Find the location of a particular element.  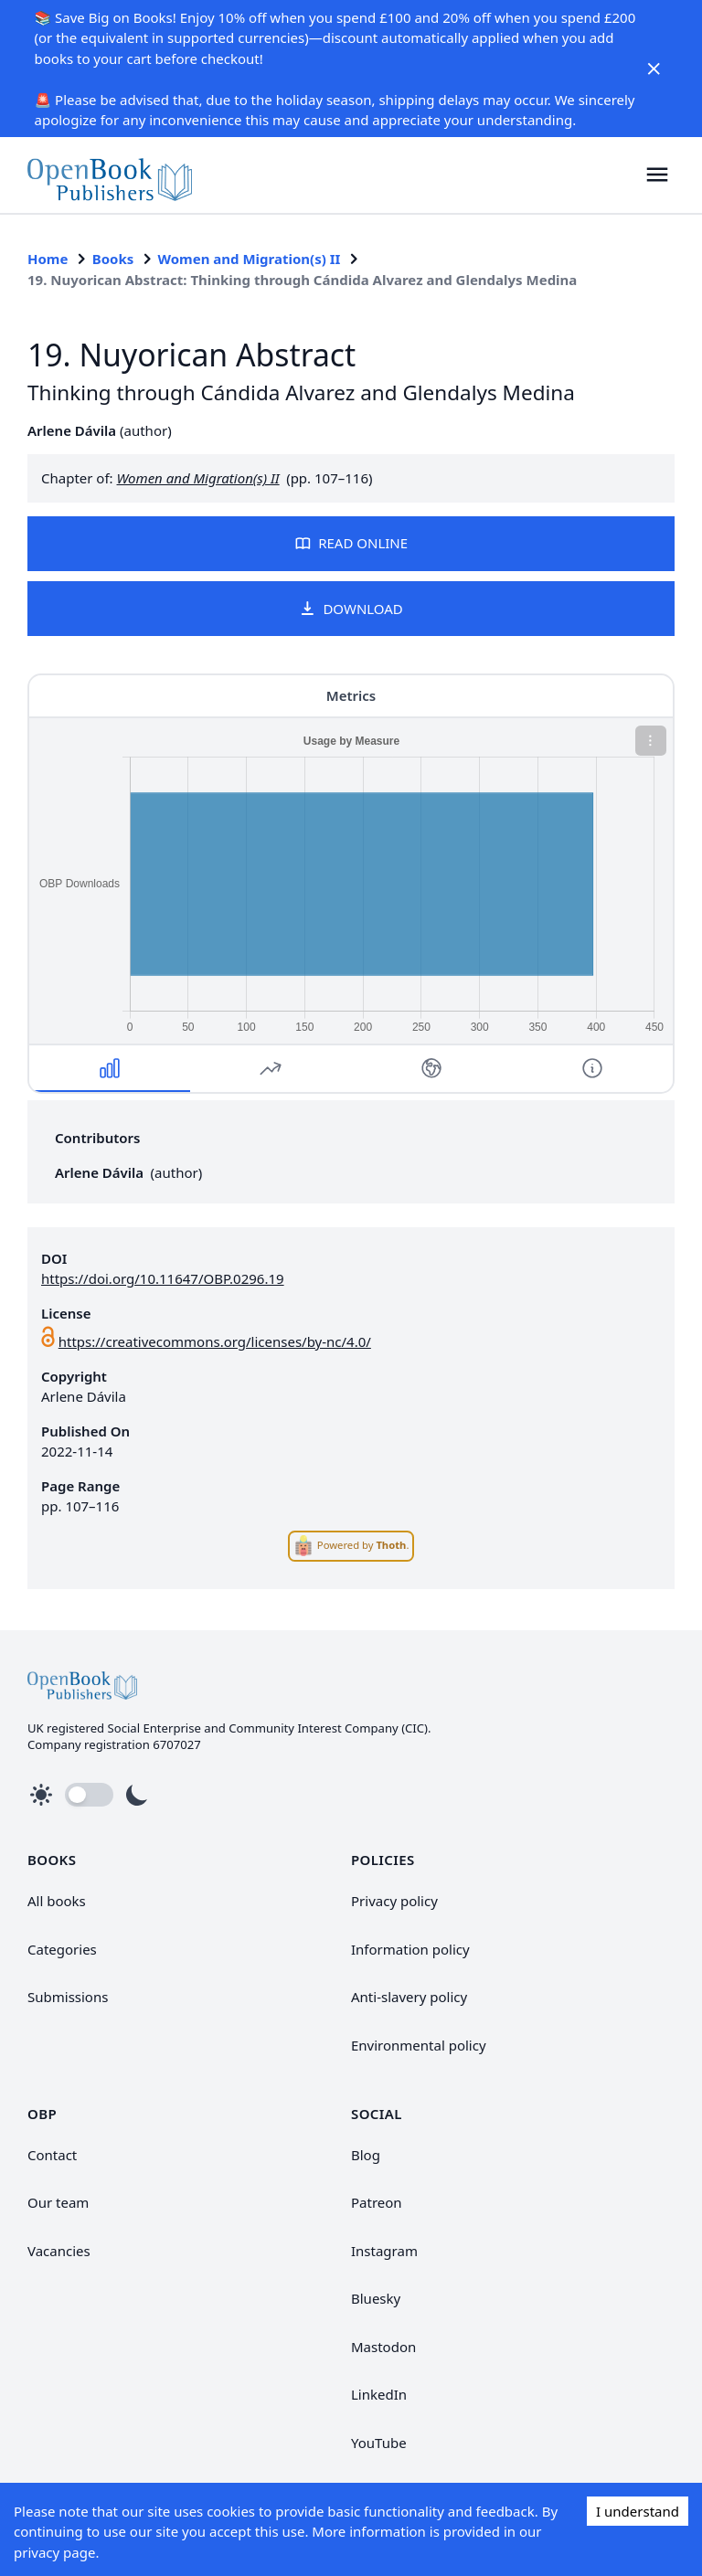

Information policy is located at coordinates (410, 1949).